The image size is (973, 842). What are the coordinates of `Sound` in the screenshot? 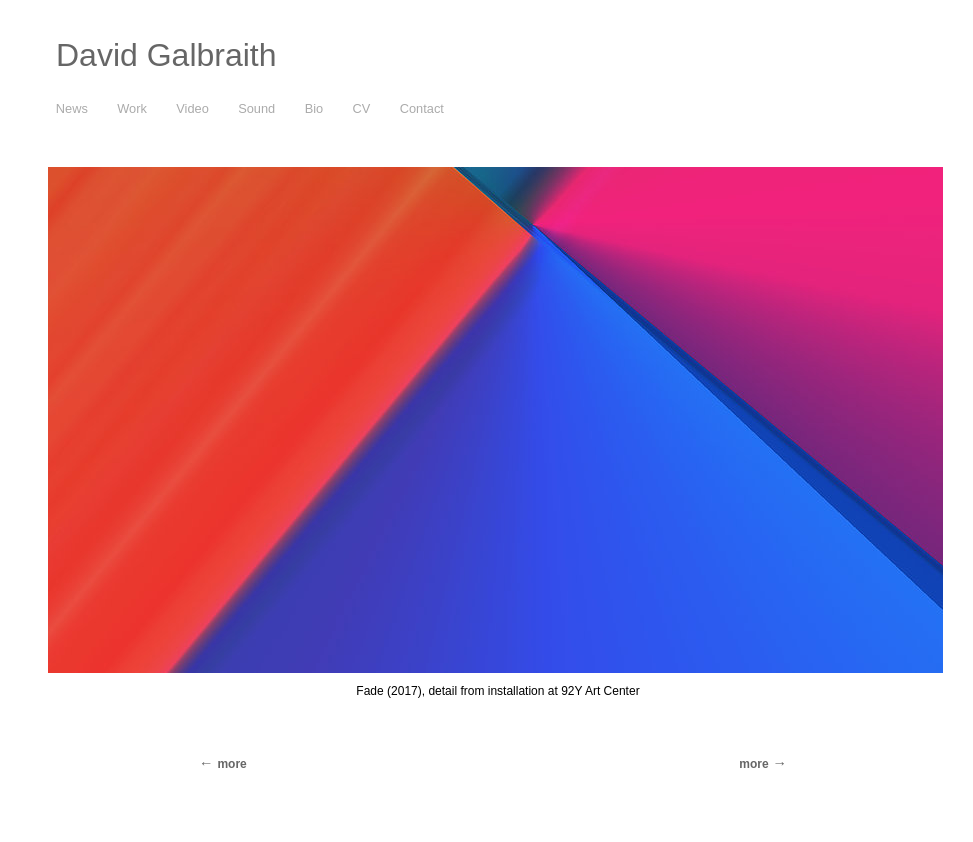 It's located at (256, 108).